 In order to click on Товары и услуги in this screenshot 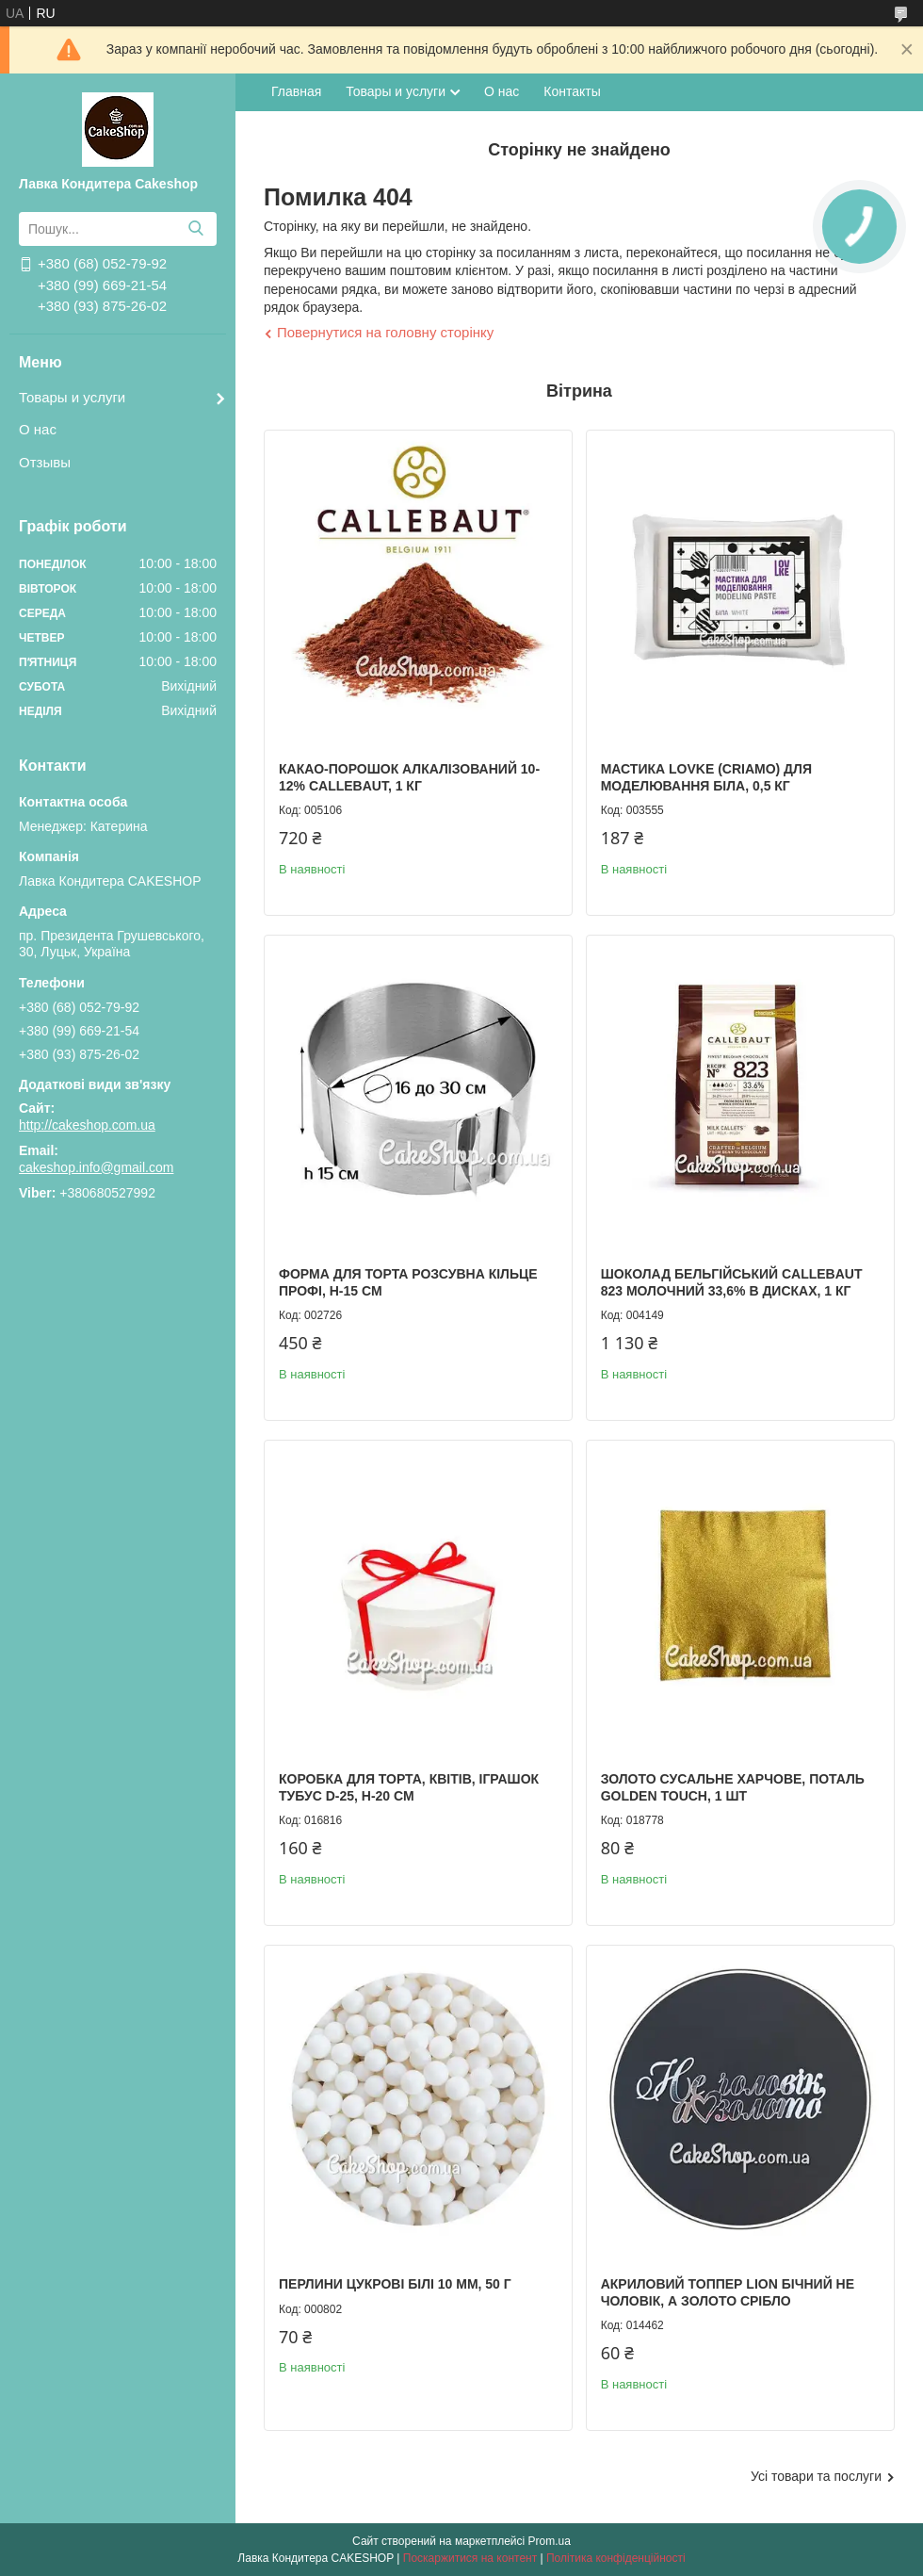, I will do `click(72, 397)`.